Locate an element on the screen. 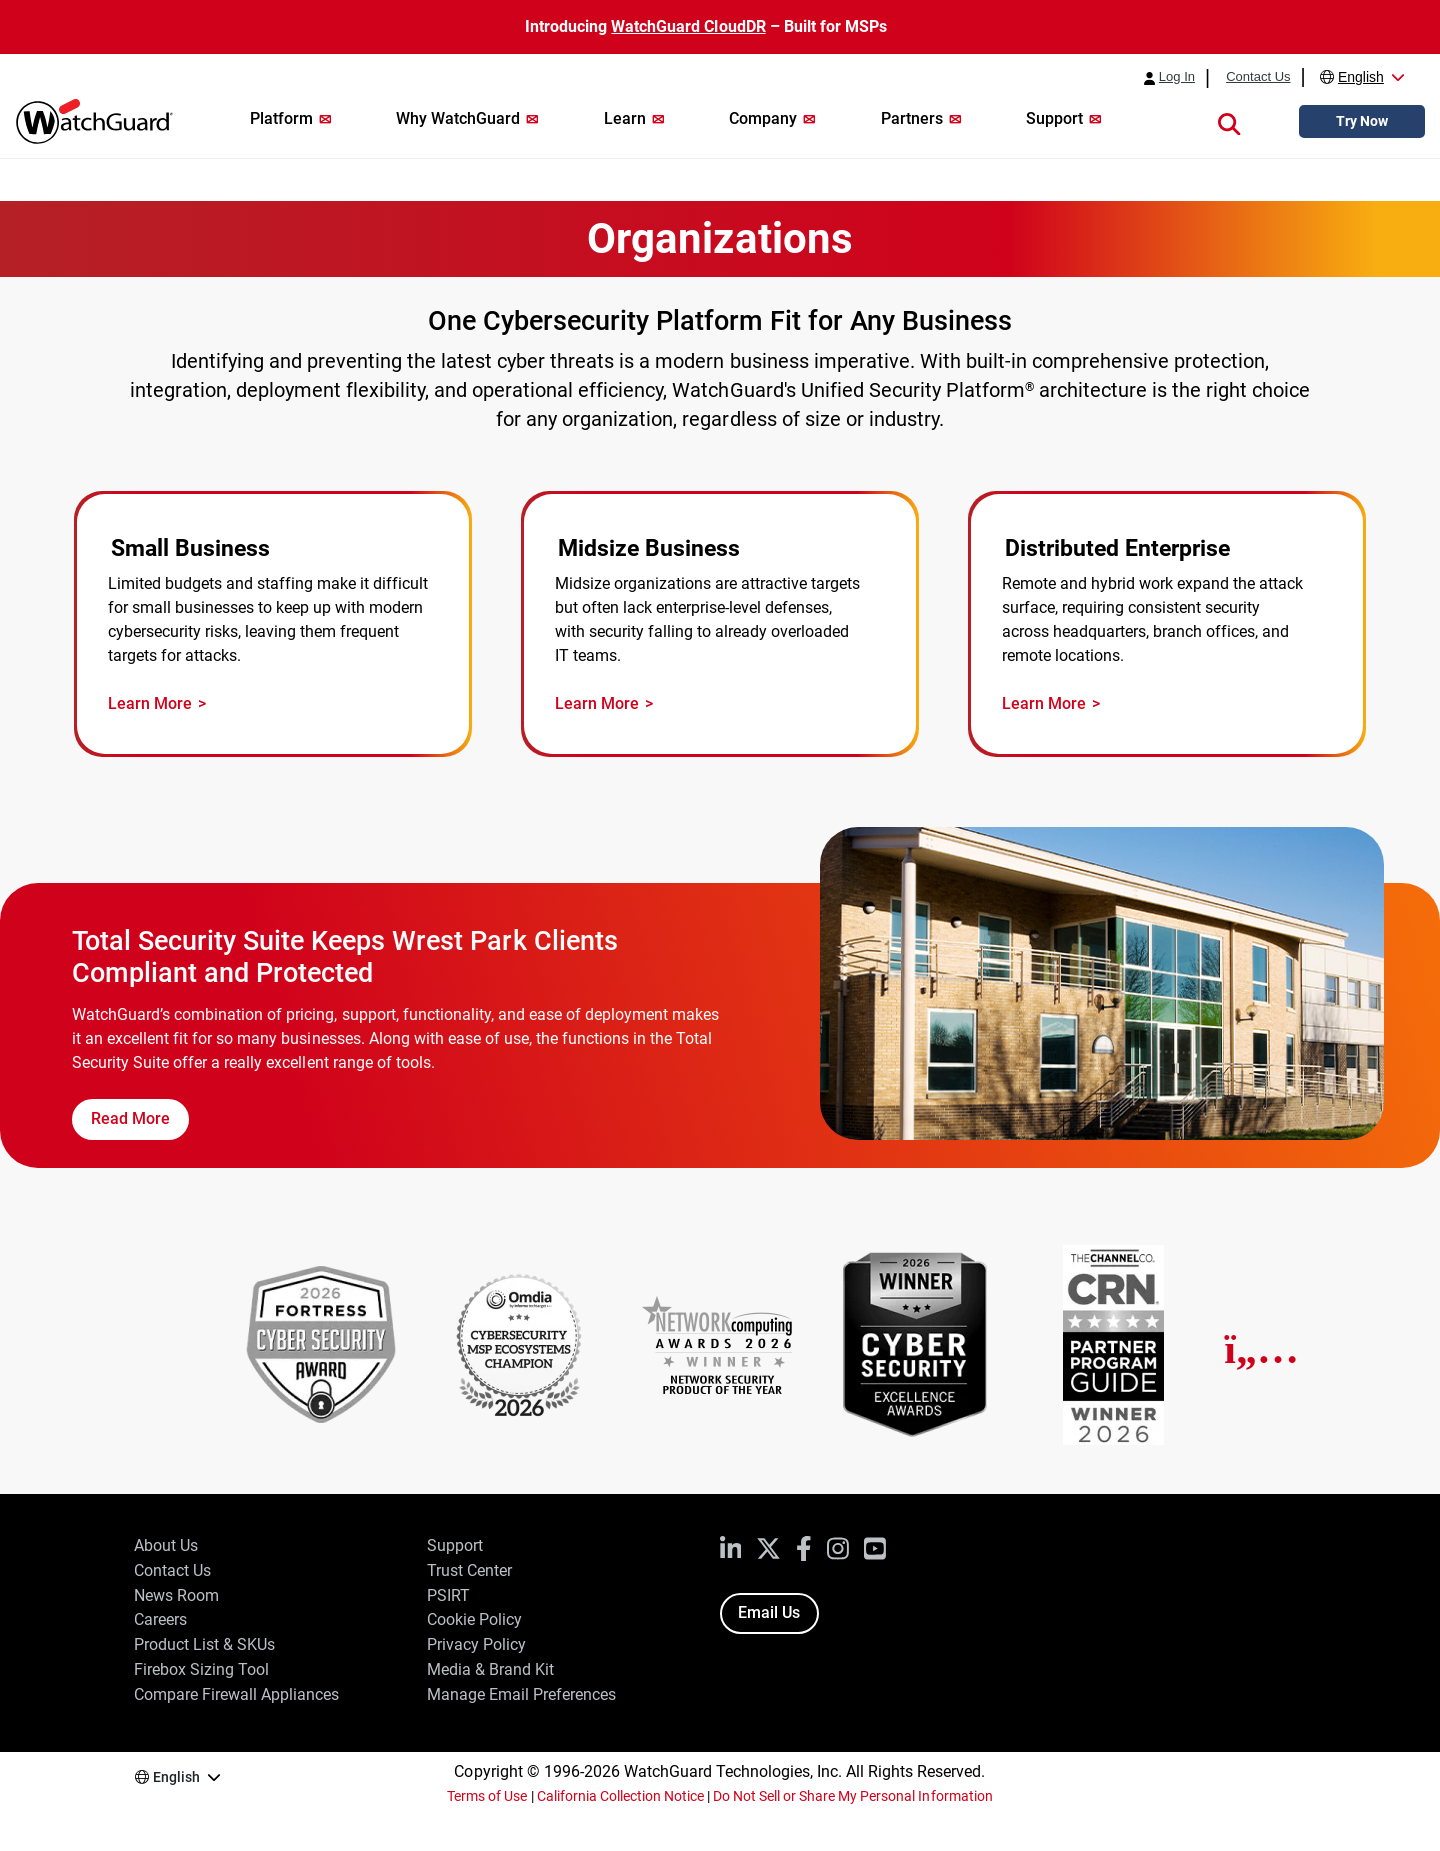  WatchGuard CloudDR is located at coordinates (688, 26).